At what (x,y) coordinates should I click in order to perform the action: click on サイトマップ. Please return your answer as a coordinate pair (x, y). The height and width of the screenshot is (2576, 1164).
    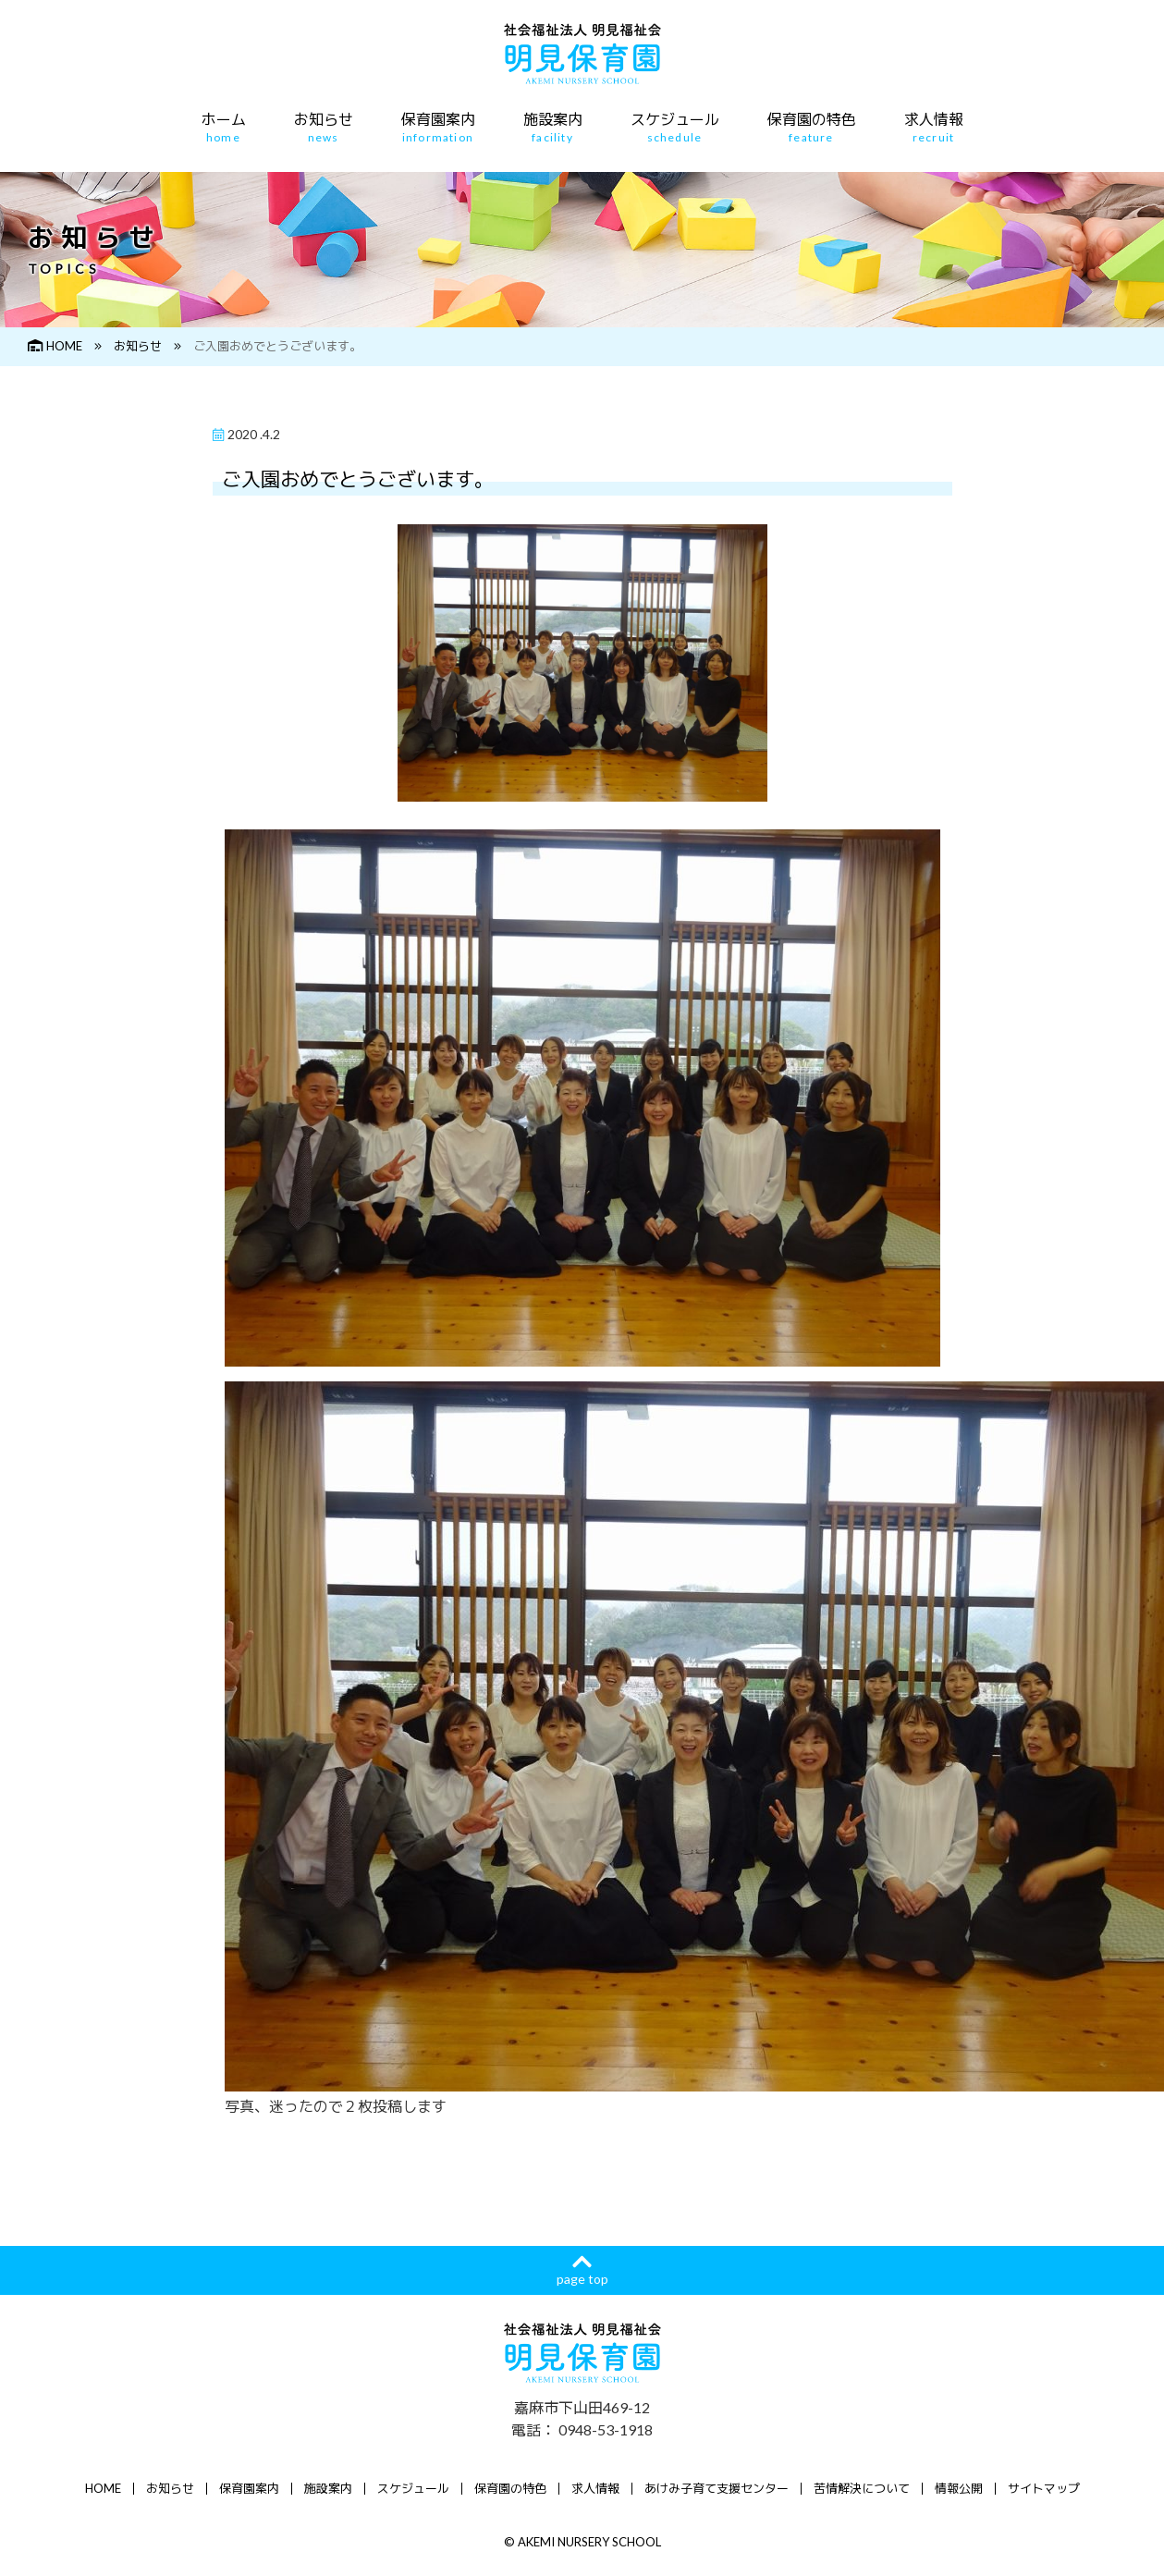
    Looking at the image, I should click on (1044, 2488).